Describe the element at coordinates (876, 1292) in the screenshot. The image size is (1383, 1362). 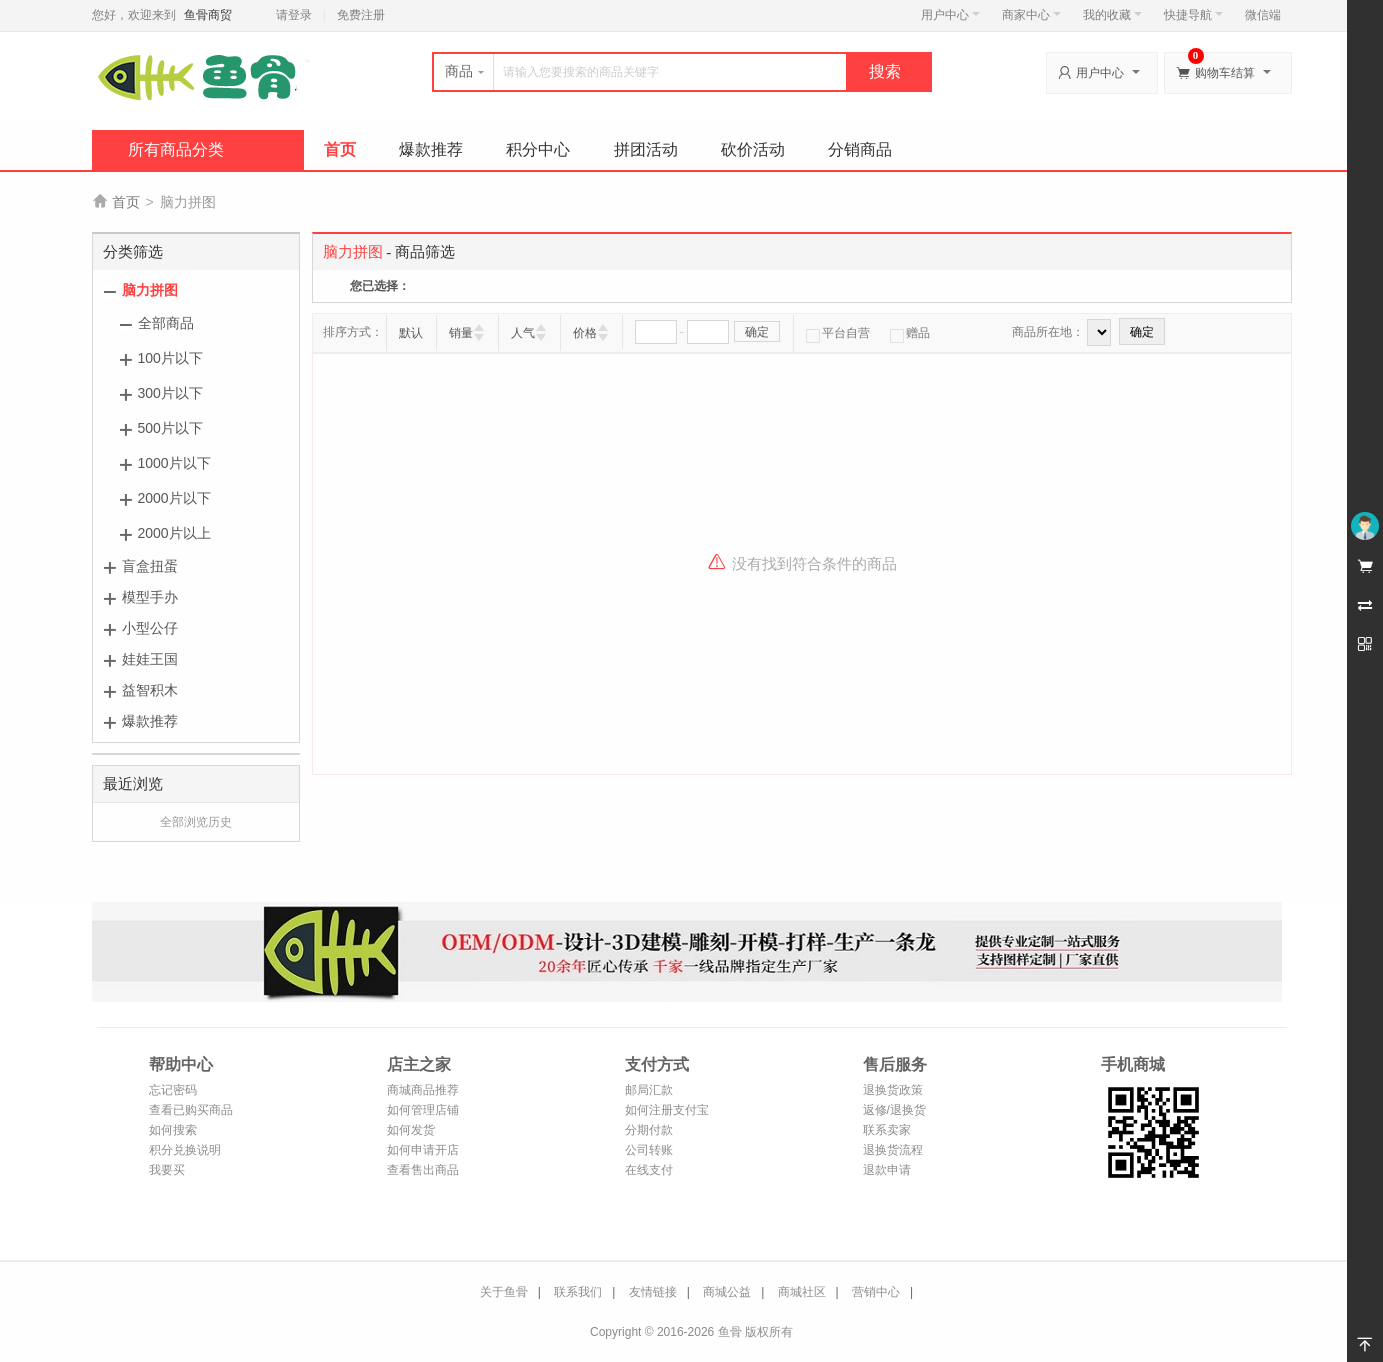
I see `营销中心` at that location.